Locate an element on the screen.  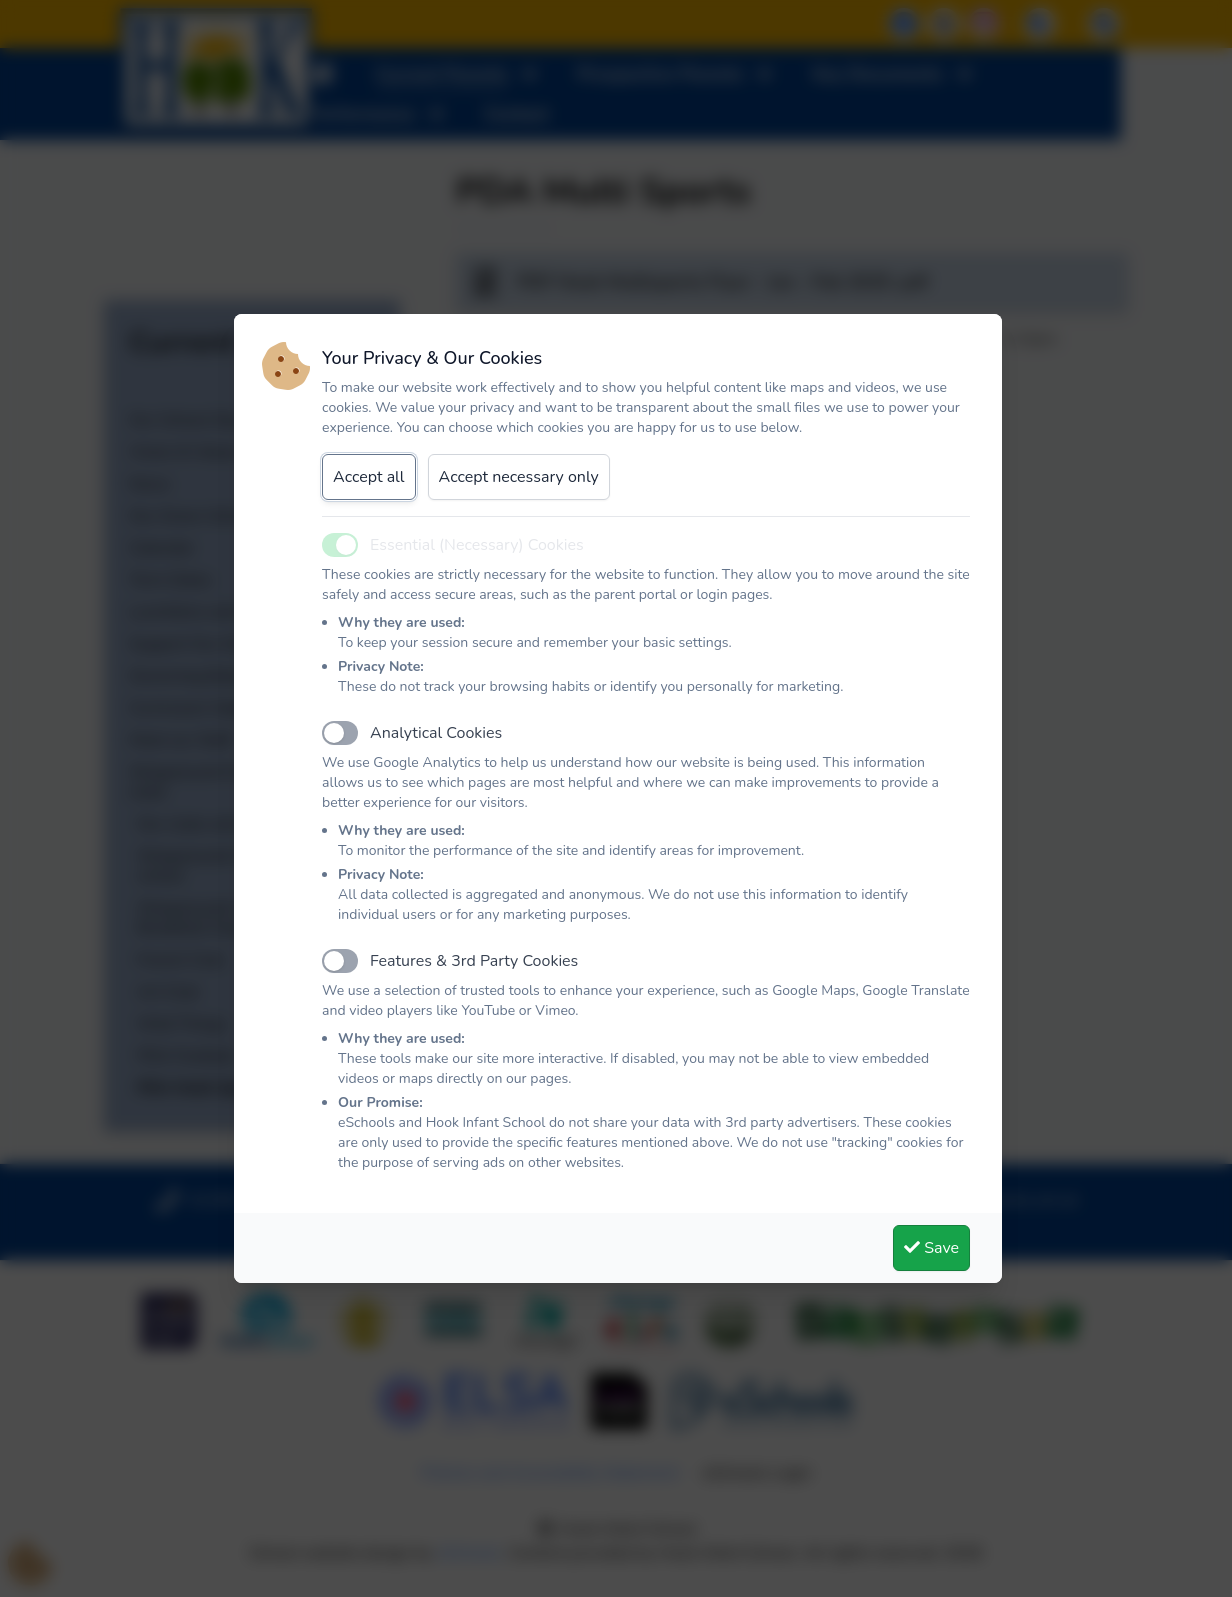
Analytical Cookies is located at coordinates (436, 733).